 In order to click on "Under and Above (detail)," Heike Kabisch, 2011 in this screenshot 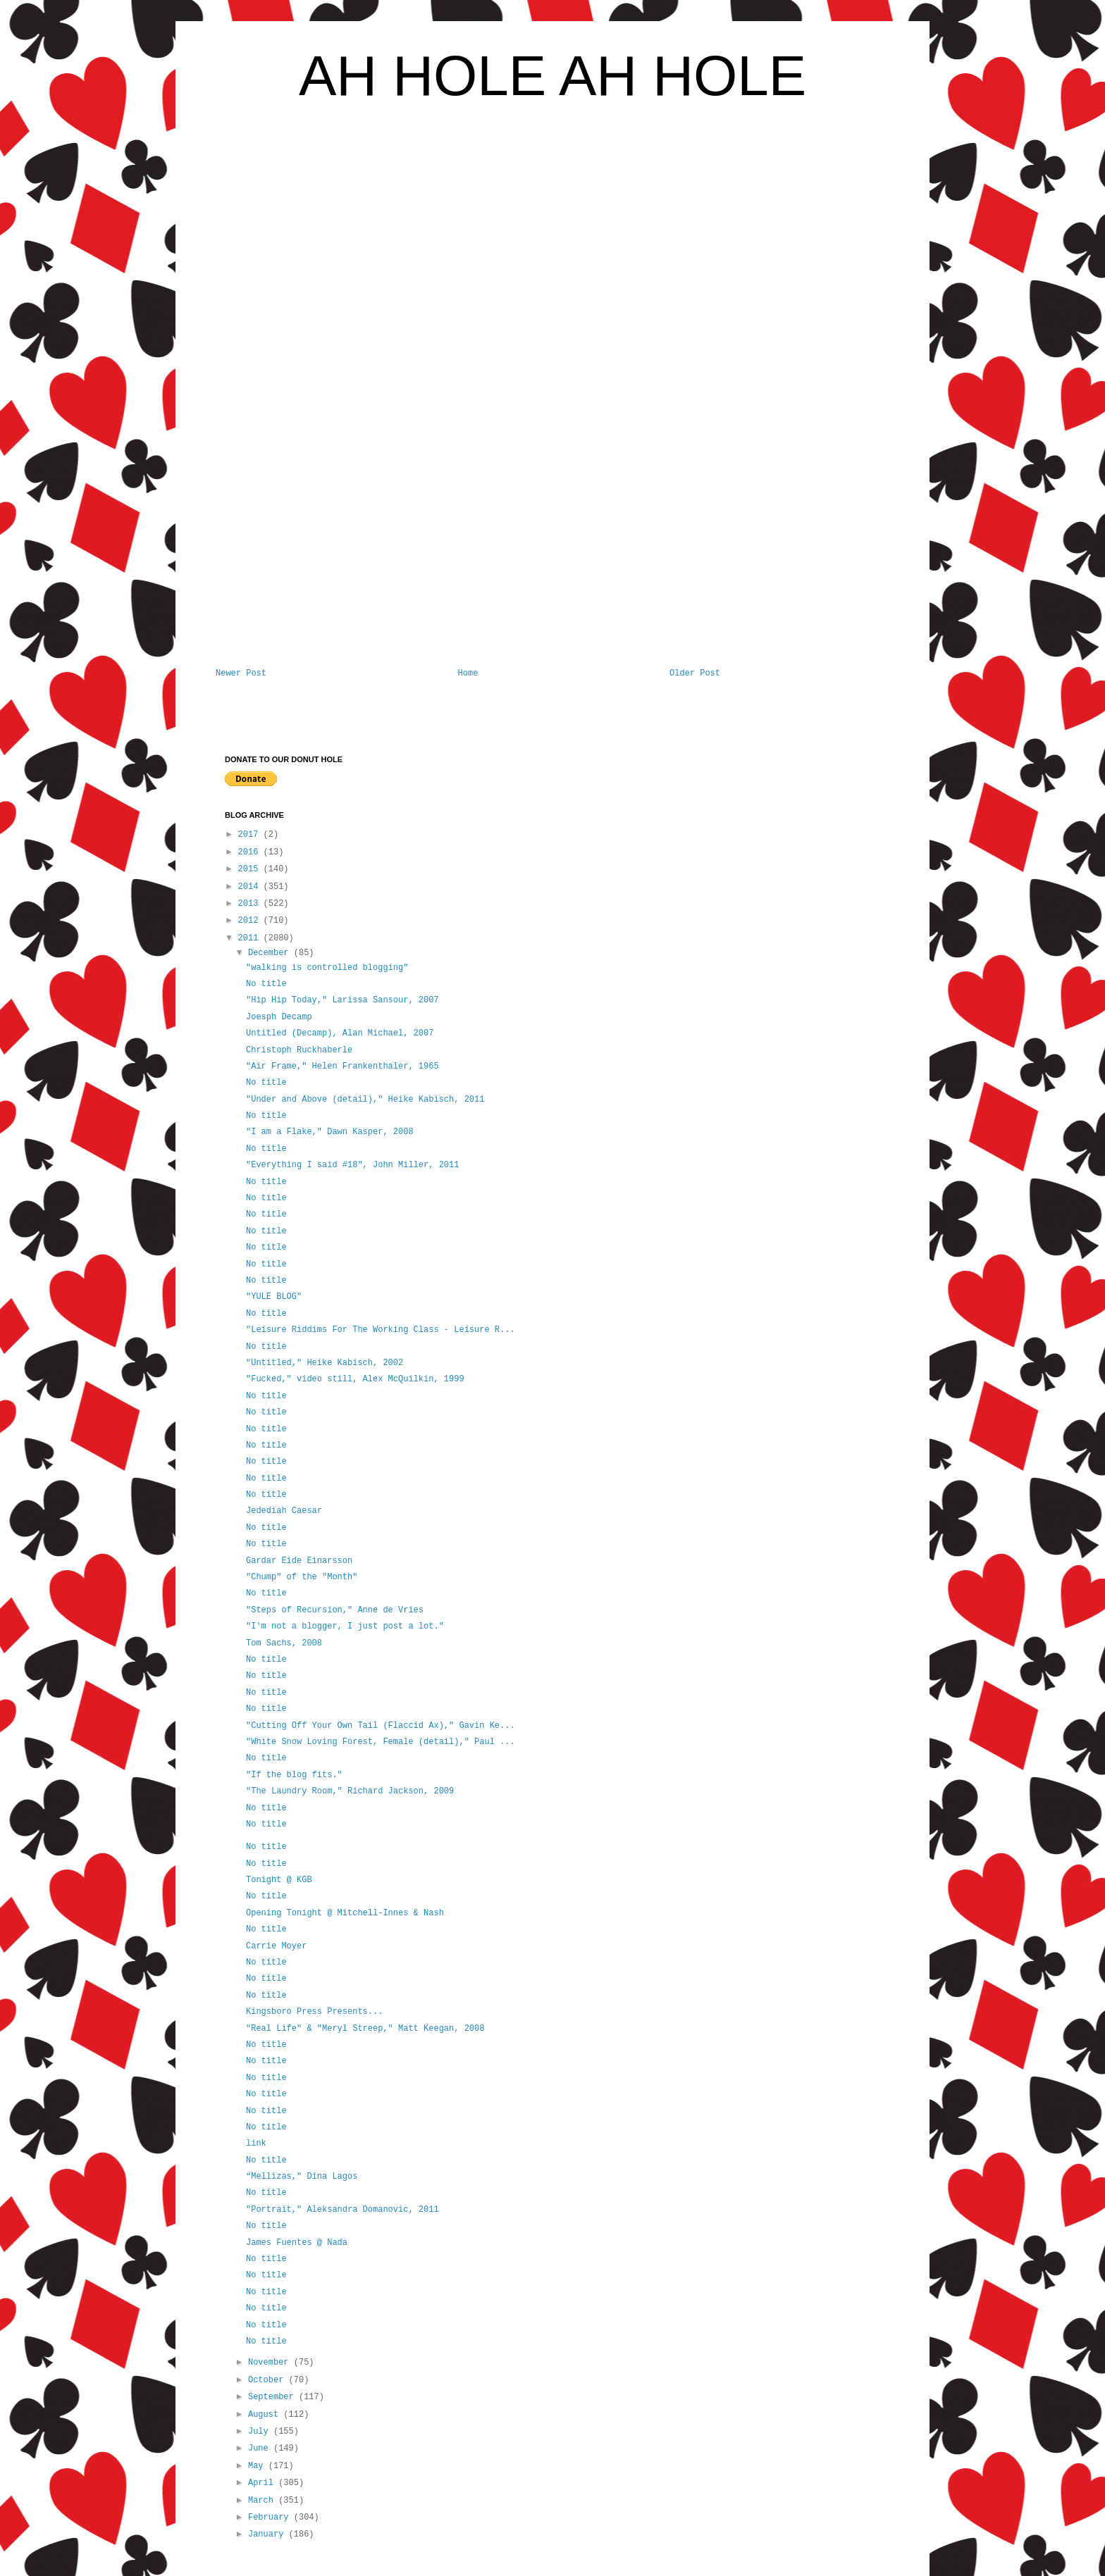, I will do `click(365, 1100)`.